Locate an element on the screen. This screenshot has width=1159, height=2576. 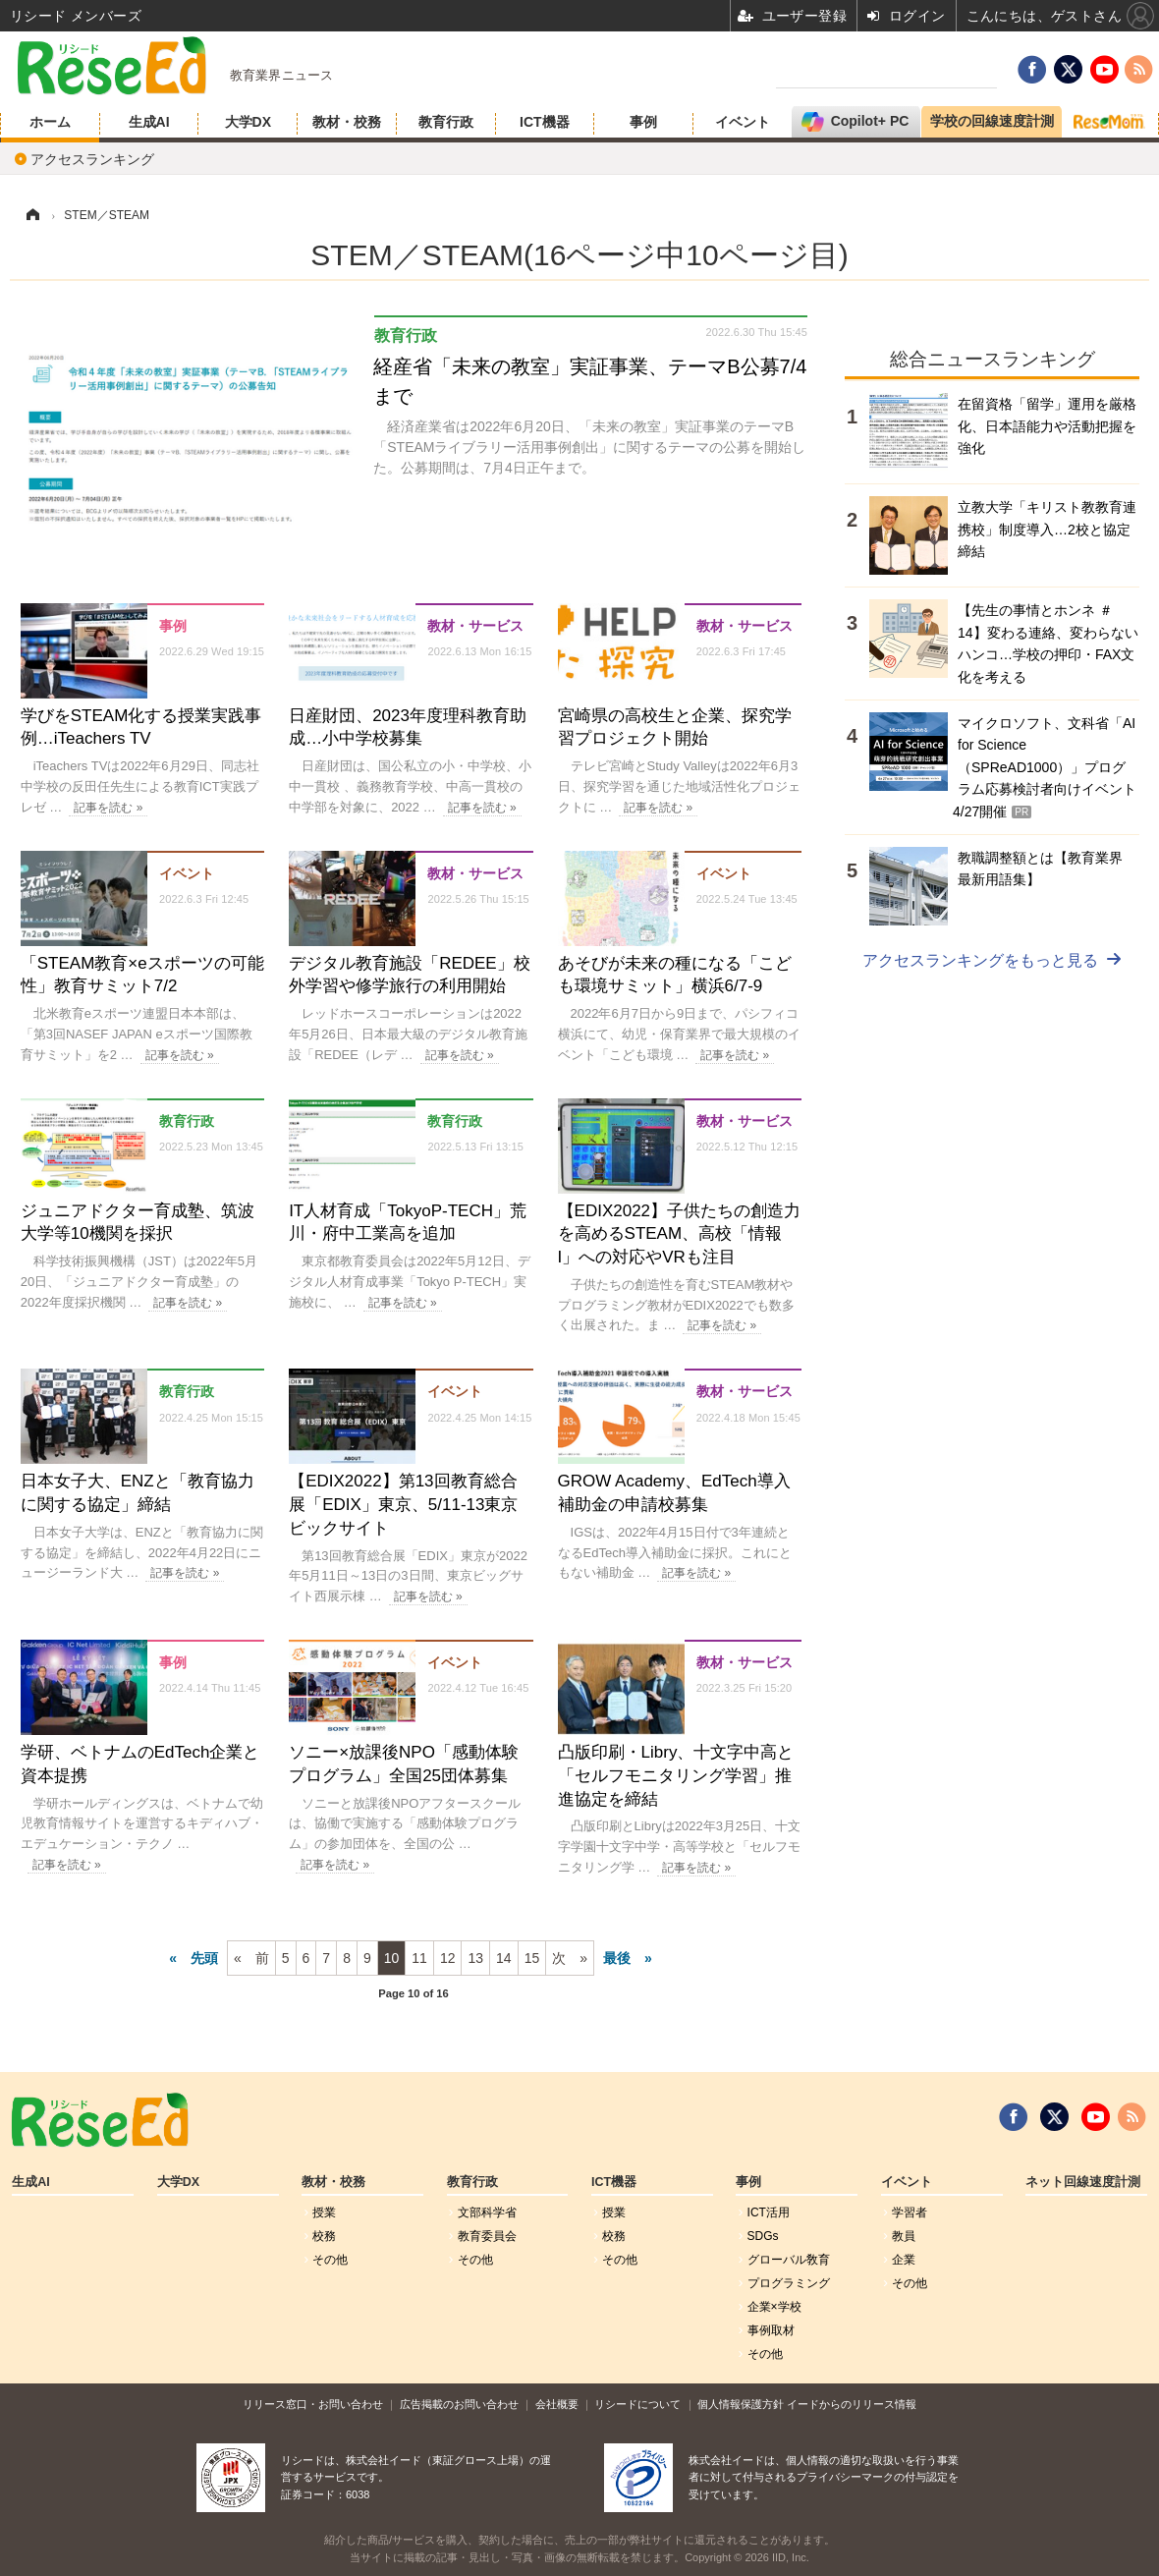
大学DX is located at coordinates (248, 122).